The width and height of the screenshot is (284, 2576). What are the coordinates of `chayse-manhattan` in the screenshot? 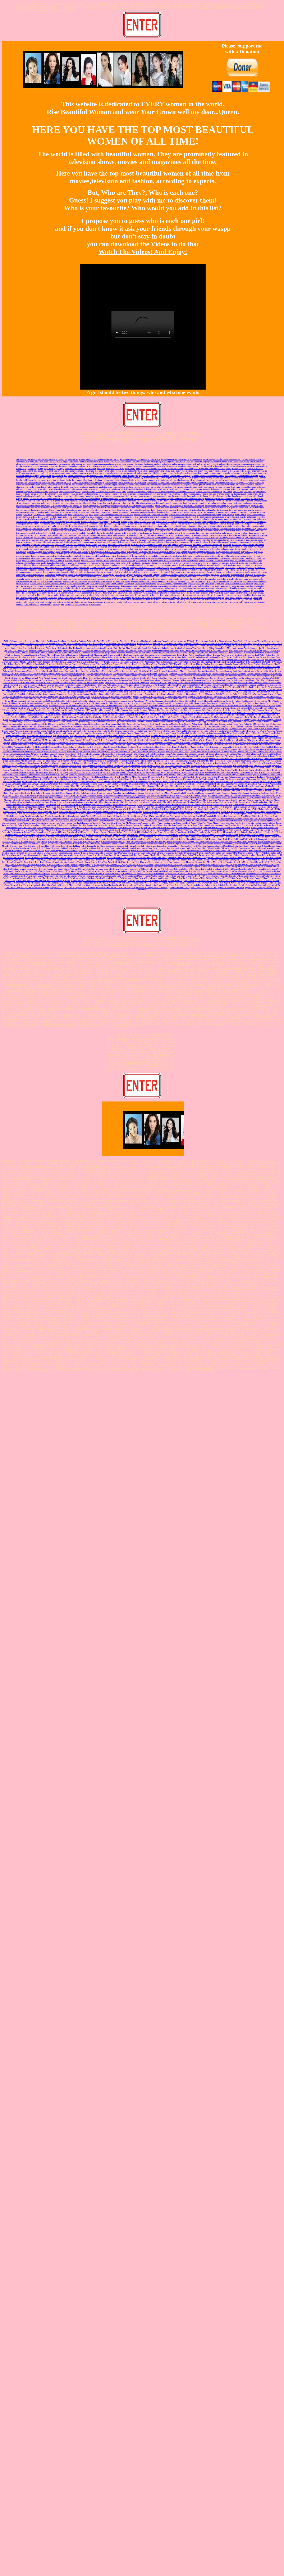 It's located at (99, 487).